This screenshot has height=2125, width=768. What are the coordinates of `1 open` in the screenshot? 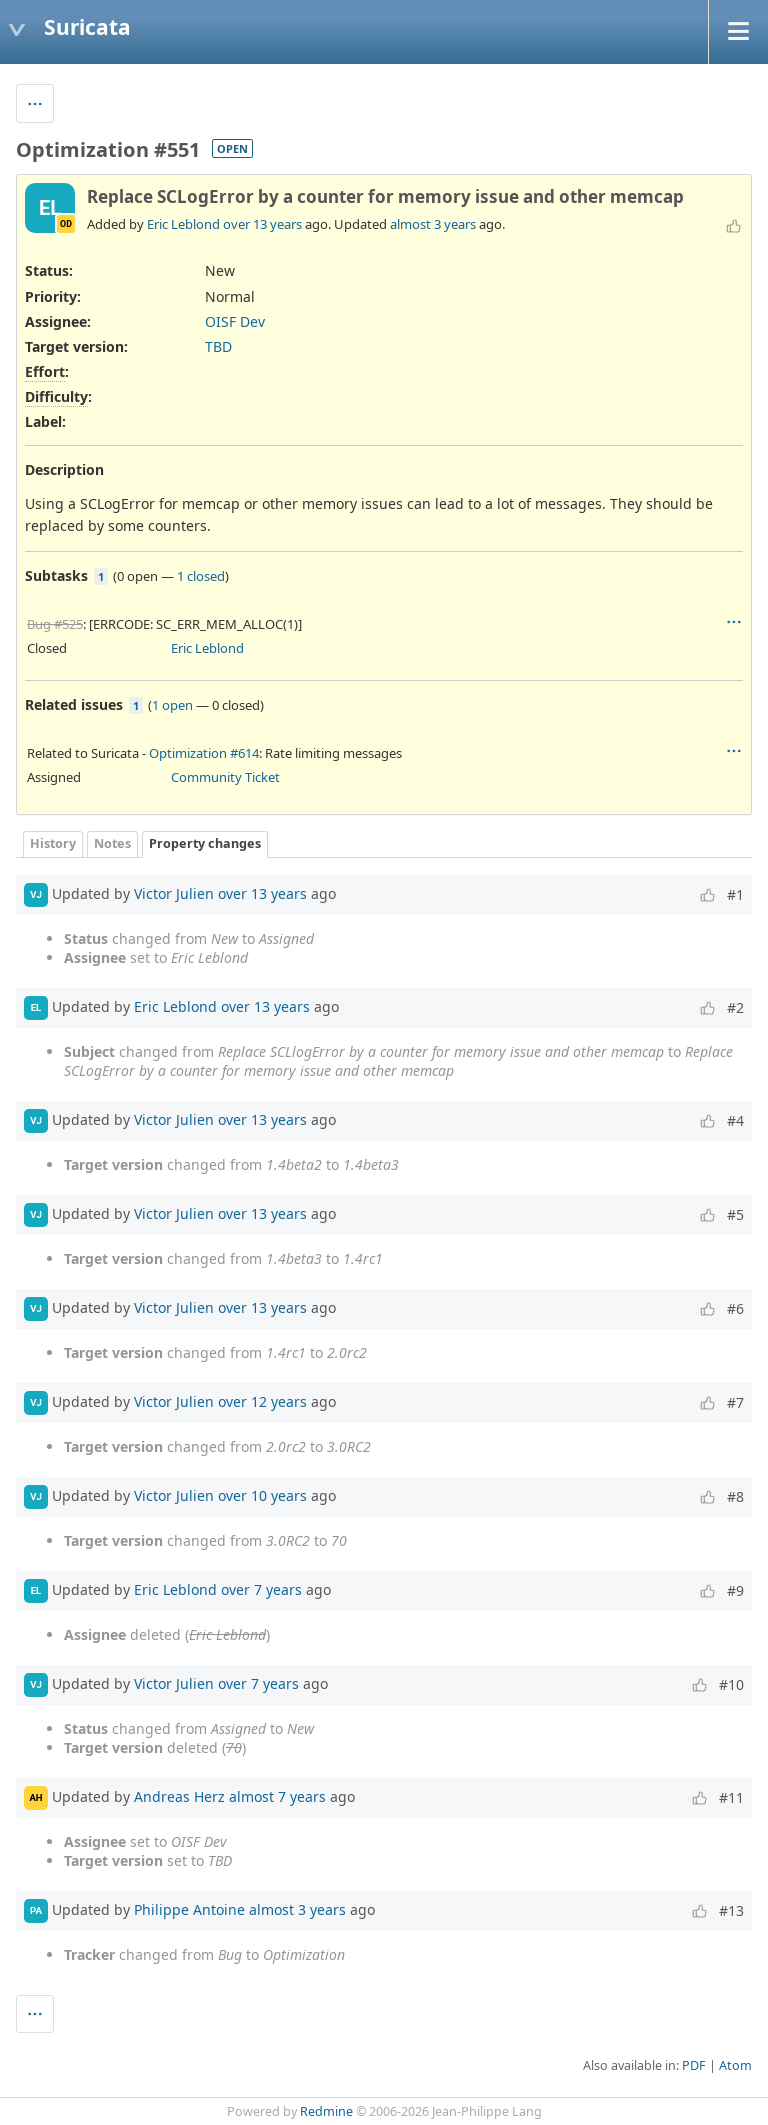 It's located at (172, 705).